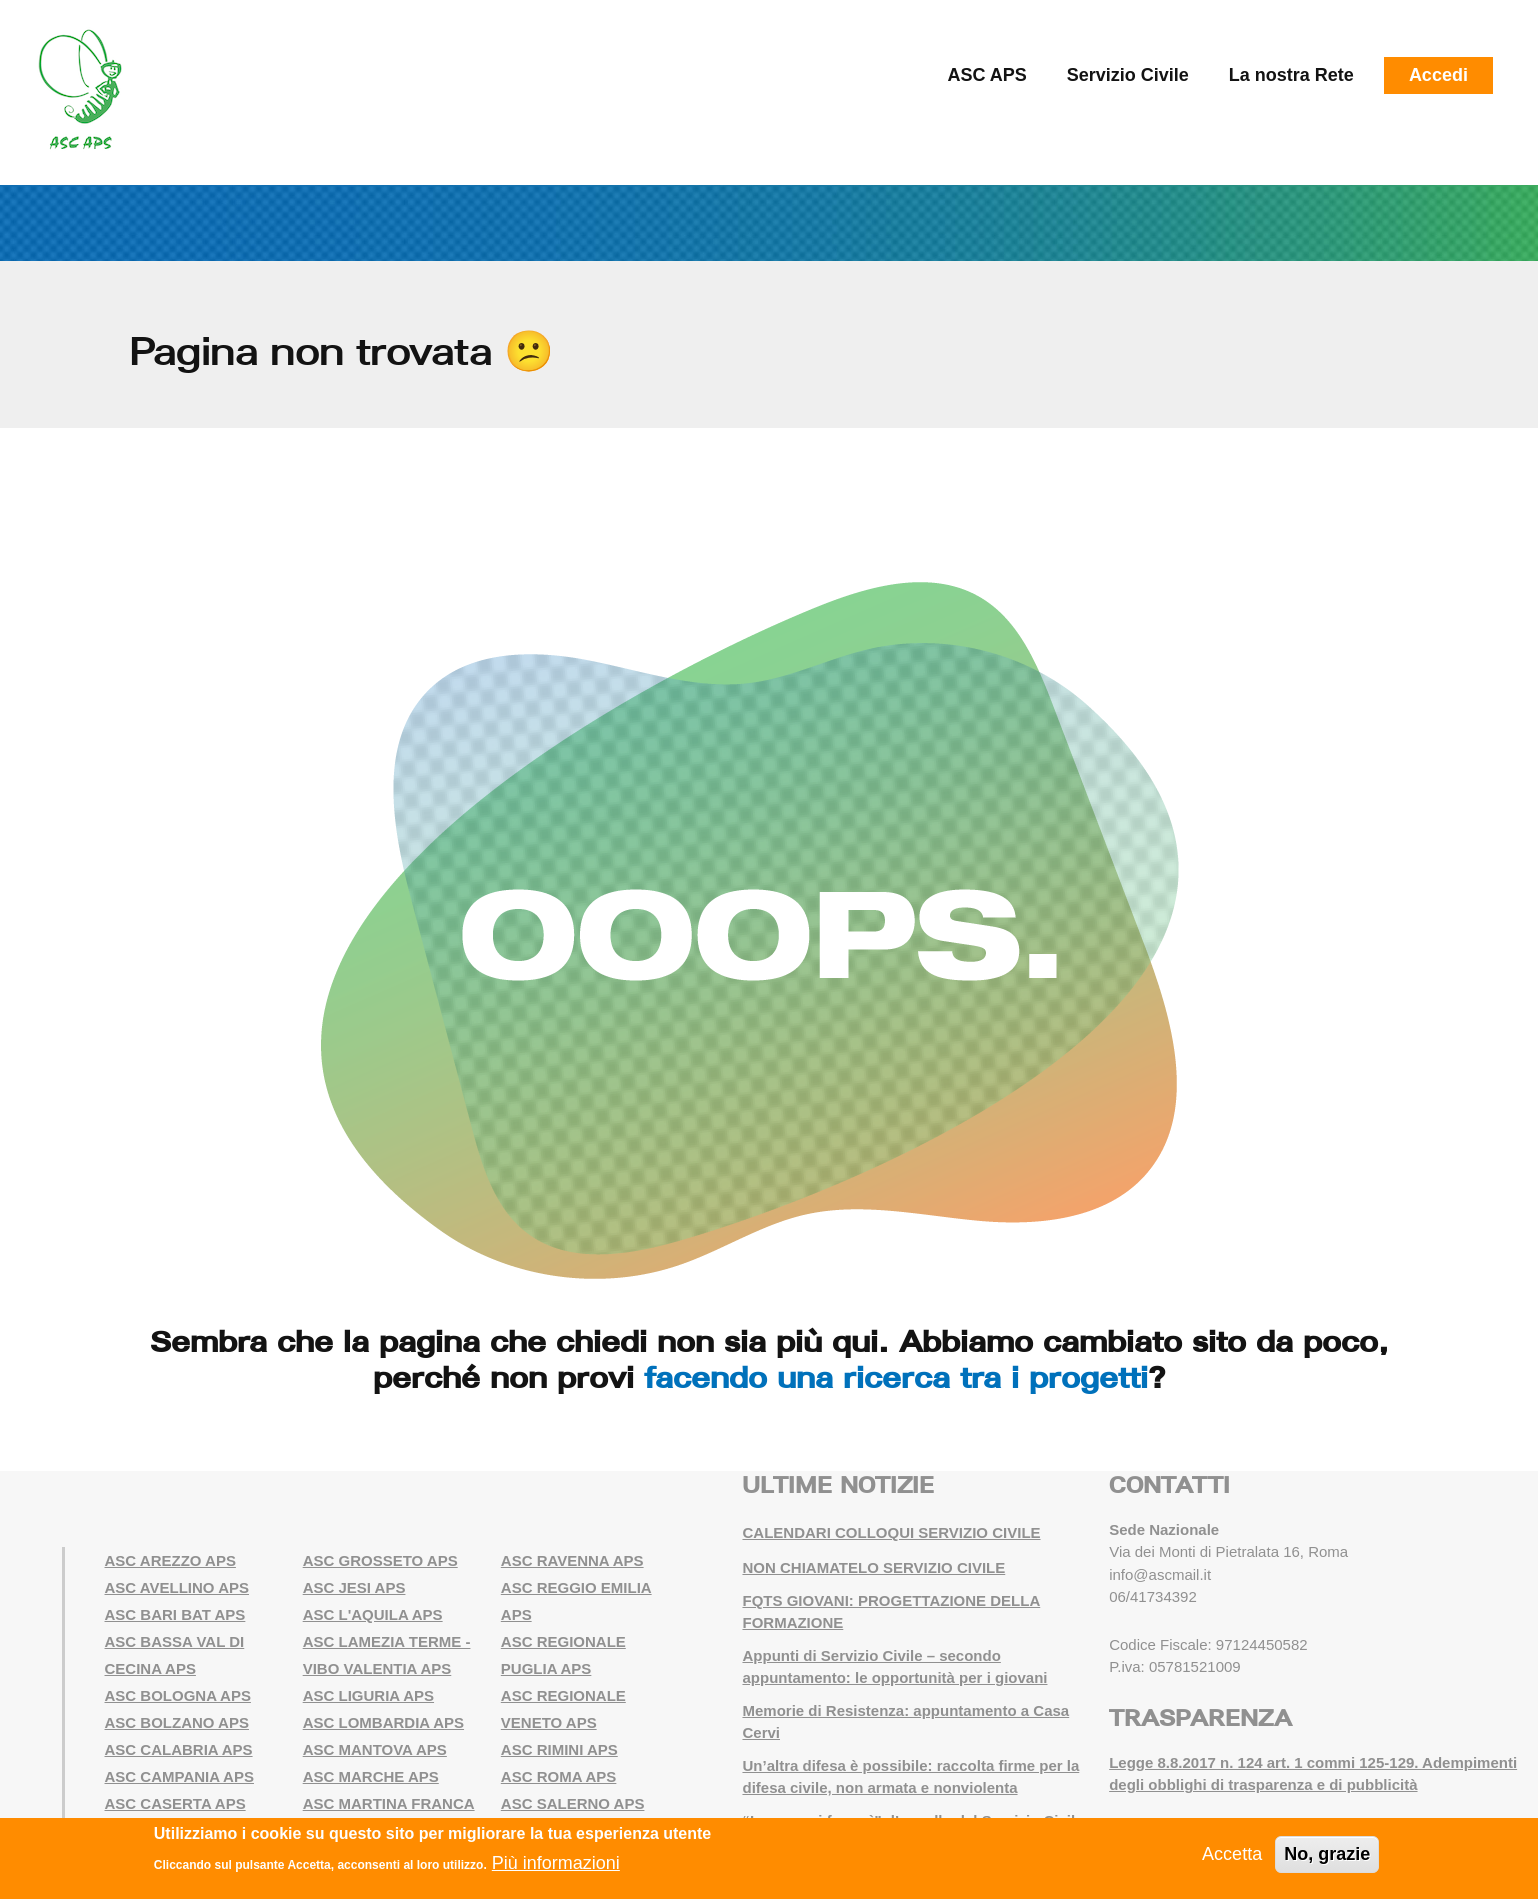 The image size is (1538, 1899). What do you see at coordinates (383, 1722) in the screenshot?
I see `ASC LOMBARDIA APS` at bounding box center [383, 1722].